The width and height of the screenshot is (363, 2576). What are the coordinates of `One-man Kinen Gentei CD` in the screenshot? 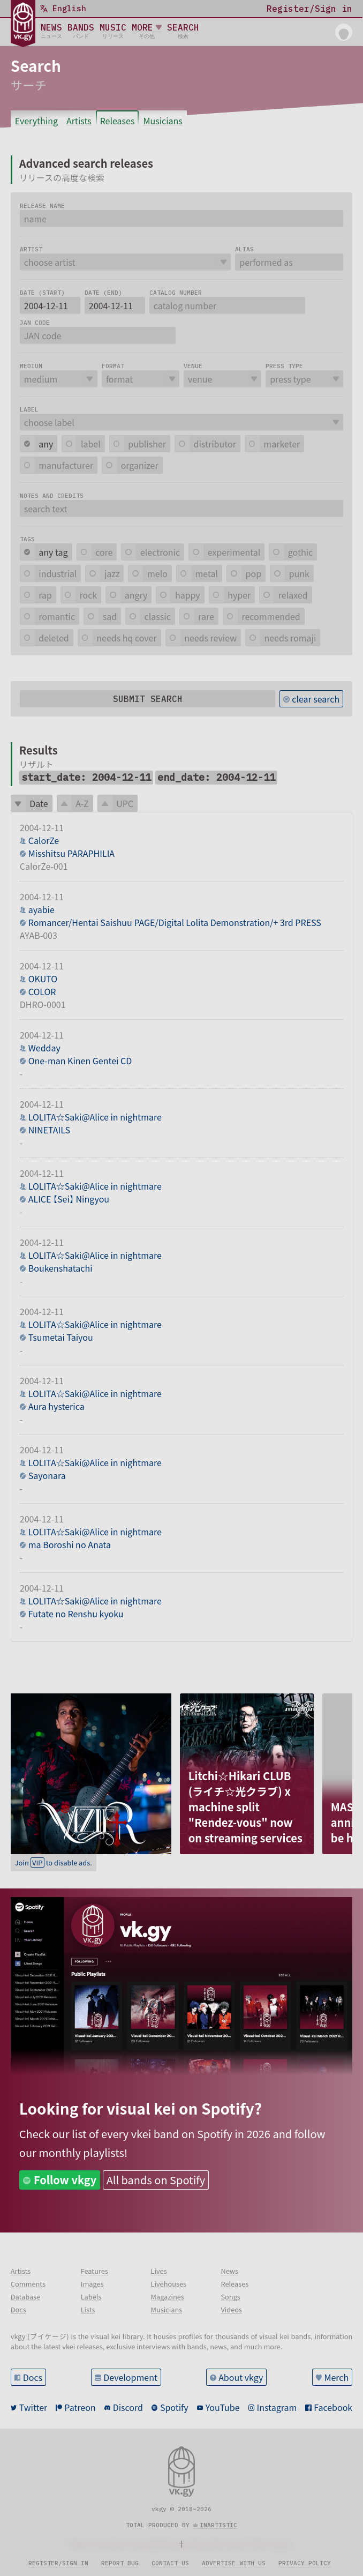 It's located at (80, 1060).